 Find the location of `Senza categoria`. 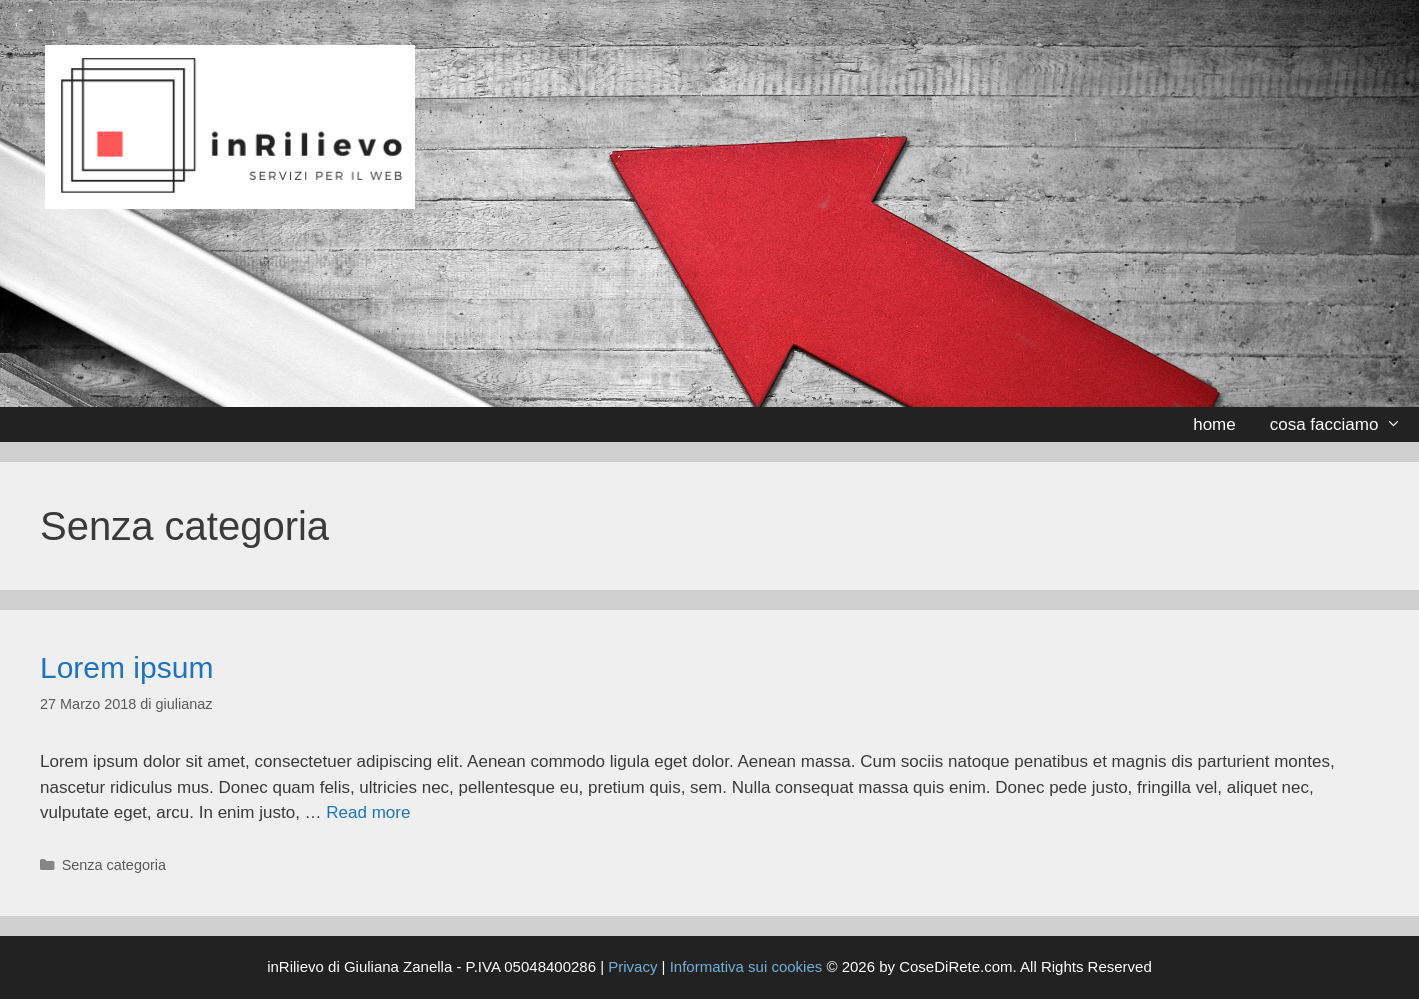

Senza categoria is located at coordinates (114, 865).